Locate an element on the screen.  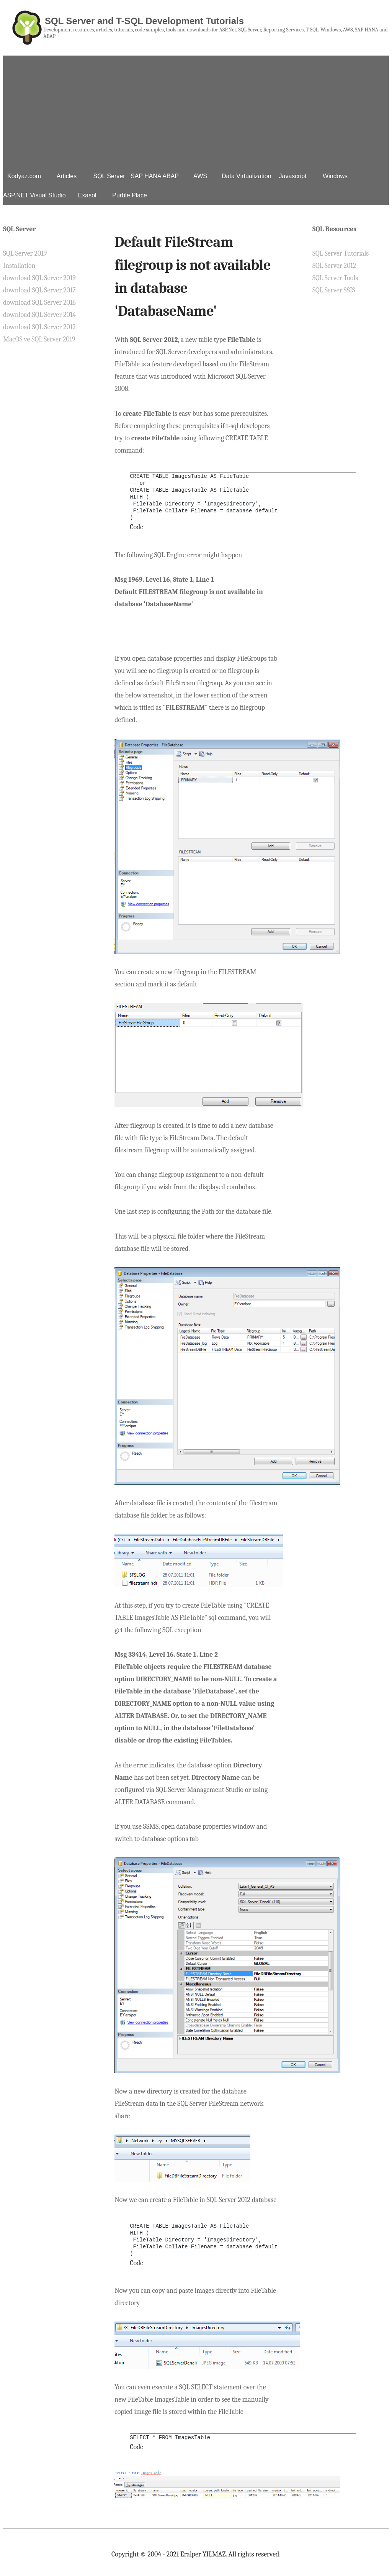
SQL Server 2012 is located at coordinates (334, 266).